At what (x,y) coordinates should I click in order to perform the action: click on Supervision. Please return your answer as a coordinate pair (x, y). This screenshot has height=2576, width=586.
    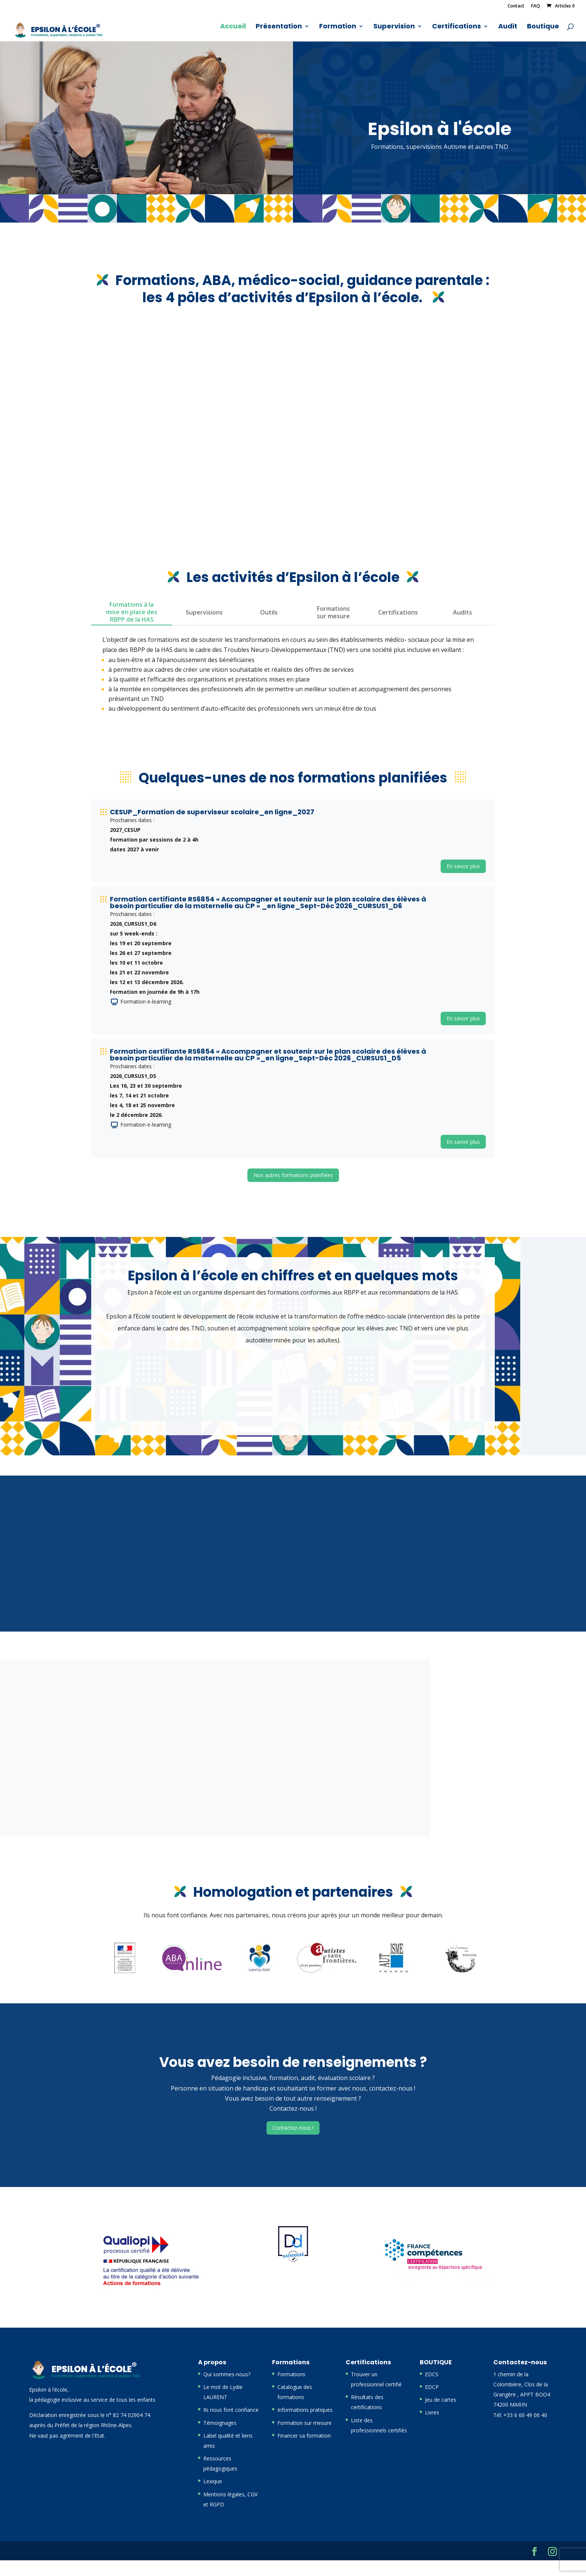
    Looking at the image, I should click on (394, 27).